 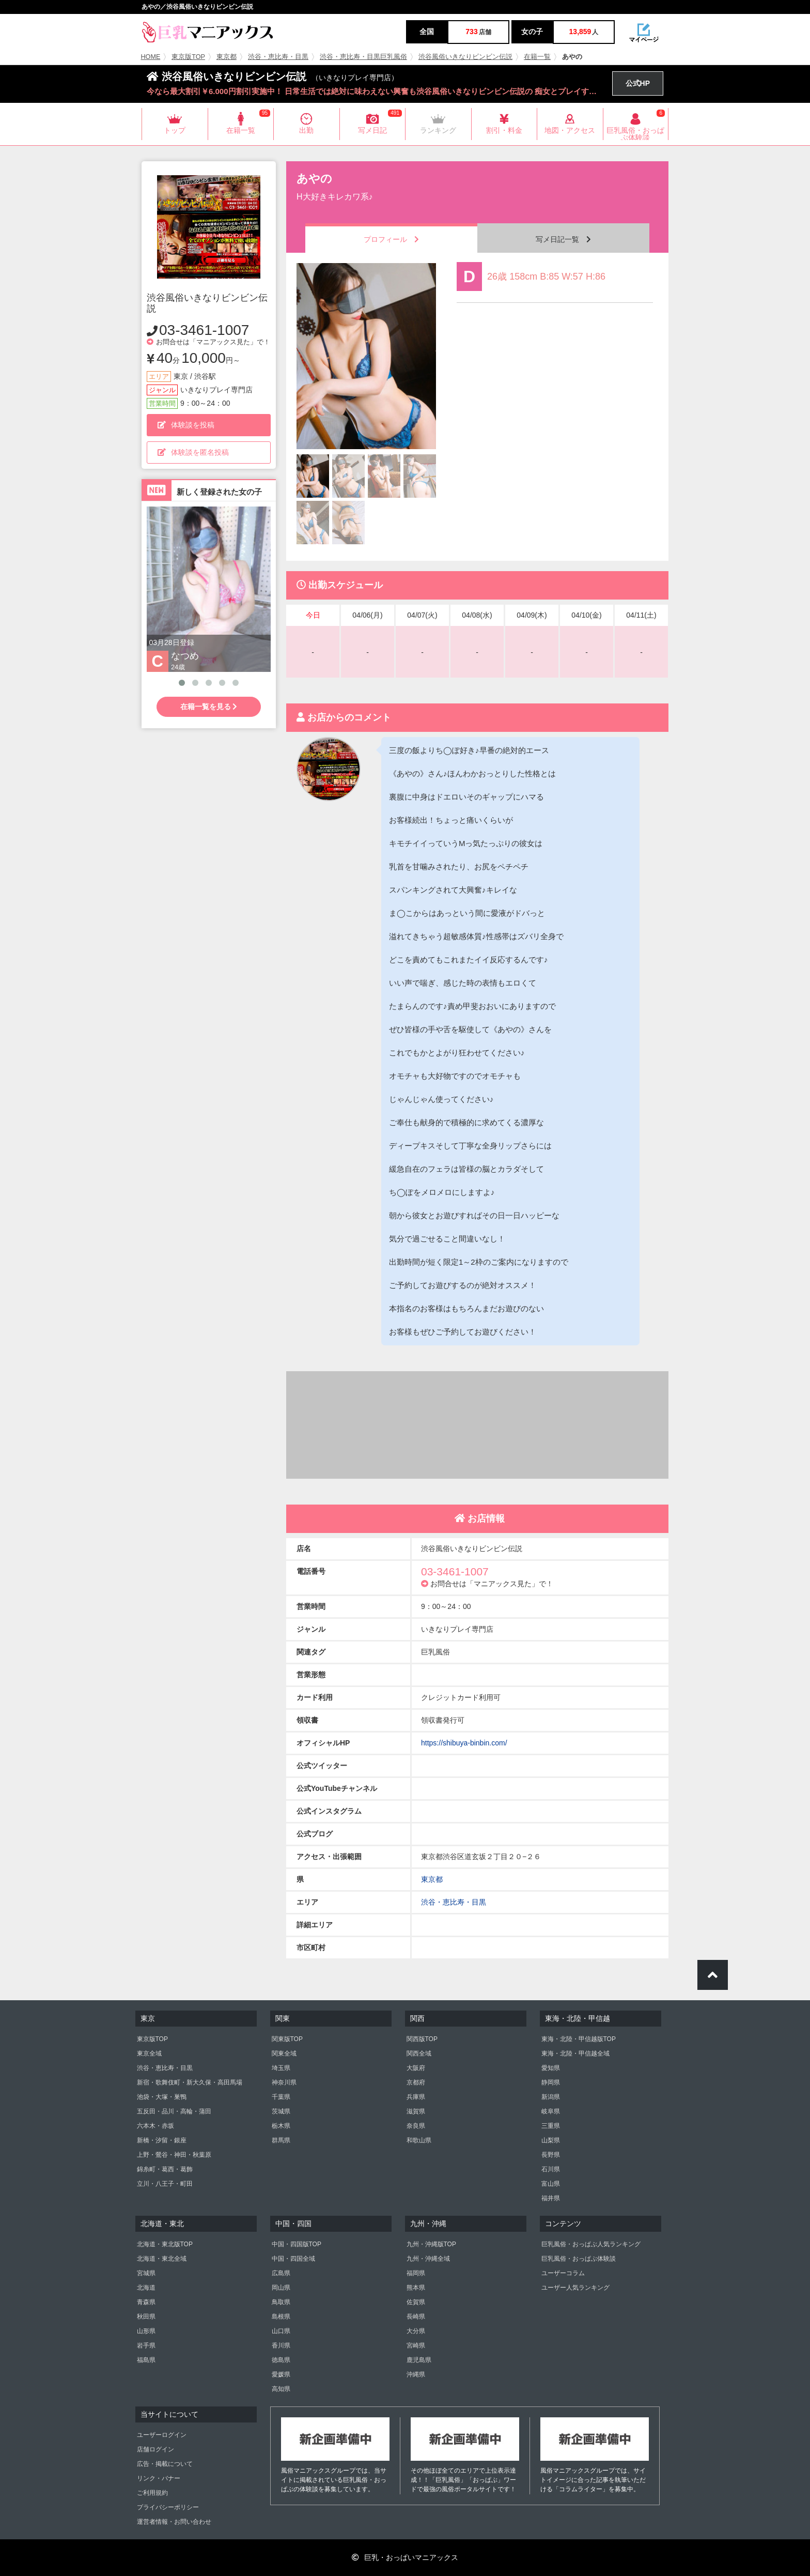 I want to click on 渋谷・恵比寿・目黒巨乳風俗, so click(x=363, y=56).